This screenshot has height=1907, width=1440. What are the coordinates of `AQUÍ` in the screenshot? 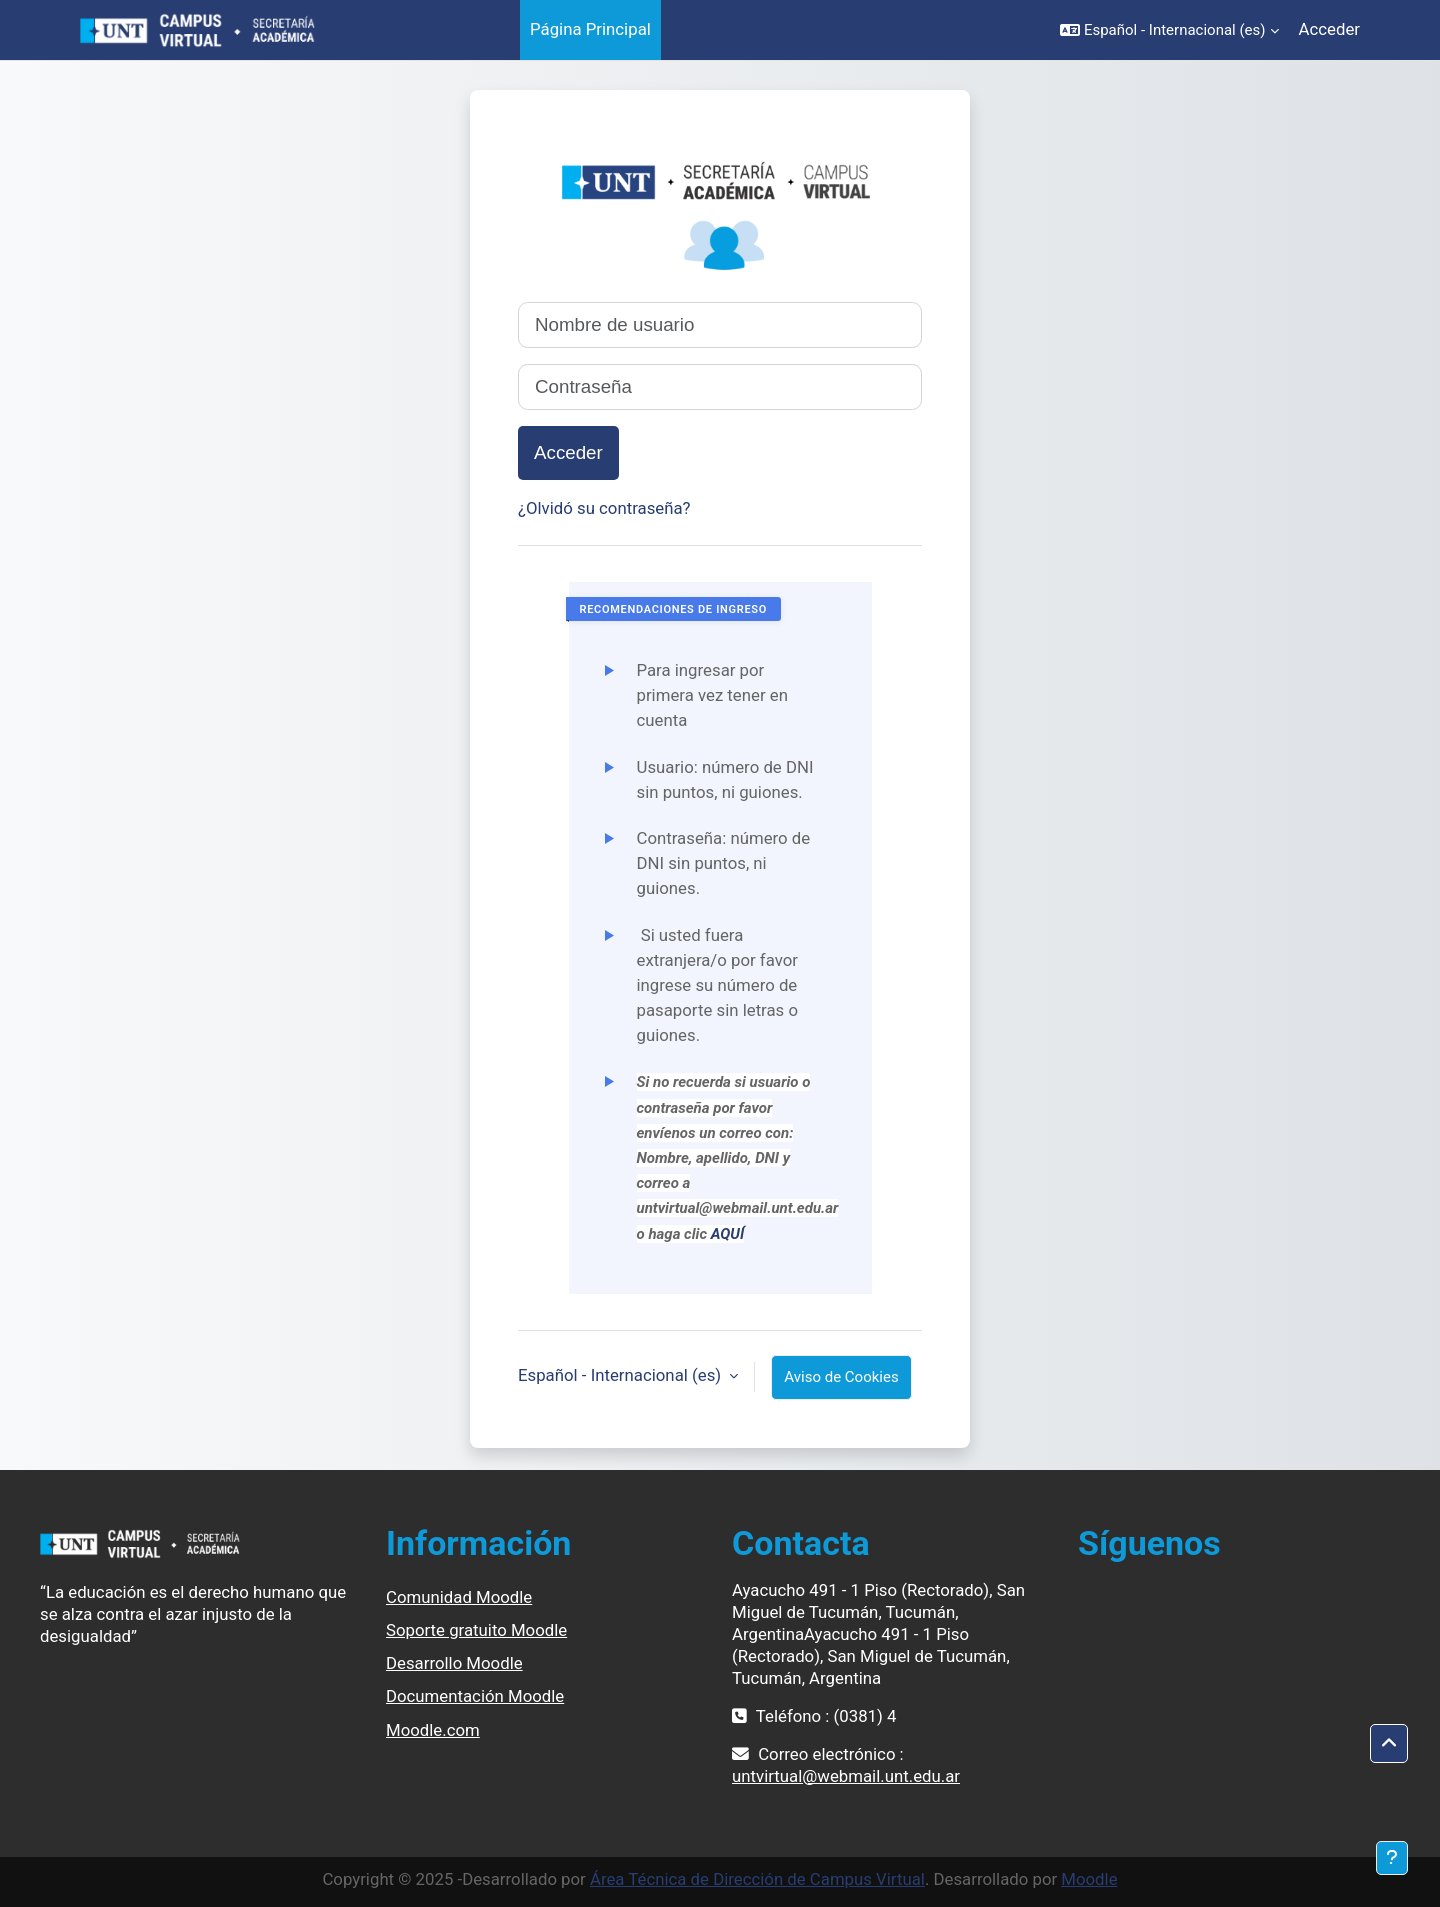 It's located at (728, 1234).